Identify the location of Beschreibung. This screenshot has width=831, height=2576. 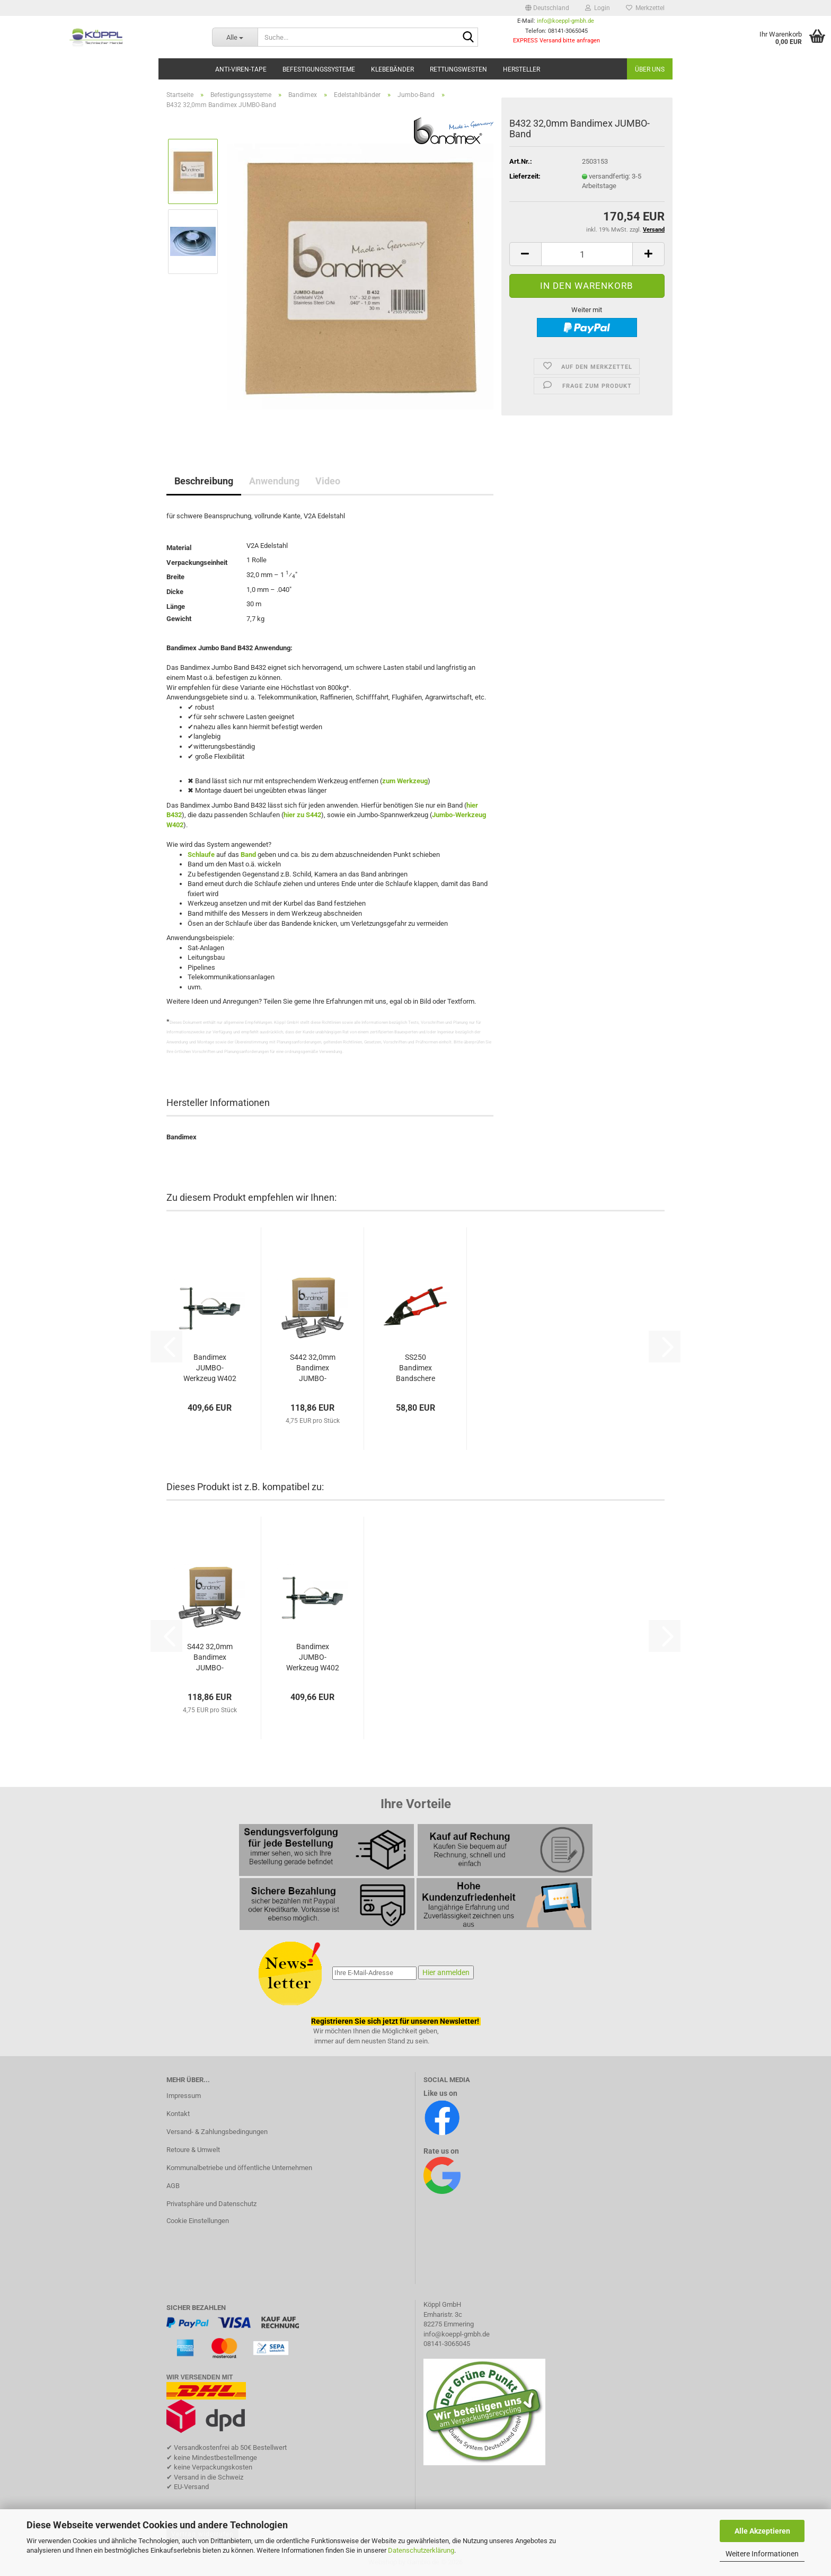
(203, 480).